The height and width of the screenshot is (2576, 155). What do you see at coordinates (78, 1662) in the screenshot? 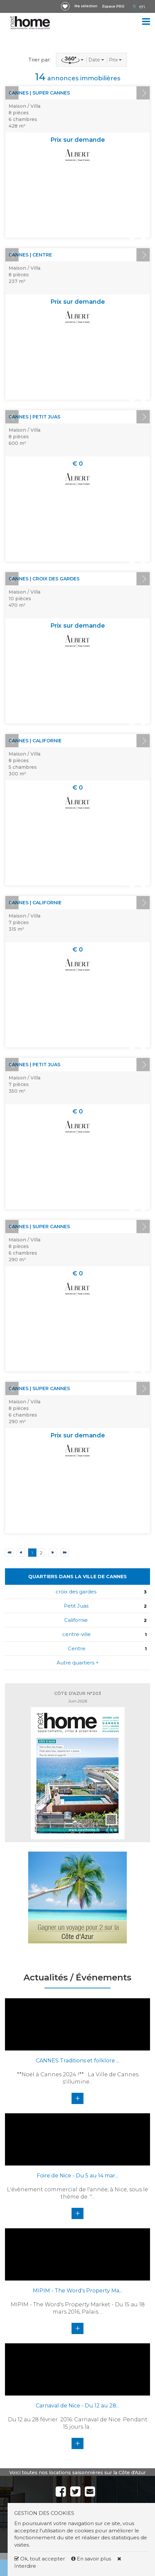
I see `Autre quartiers +` at bounding box center [78, 1662].